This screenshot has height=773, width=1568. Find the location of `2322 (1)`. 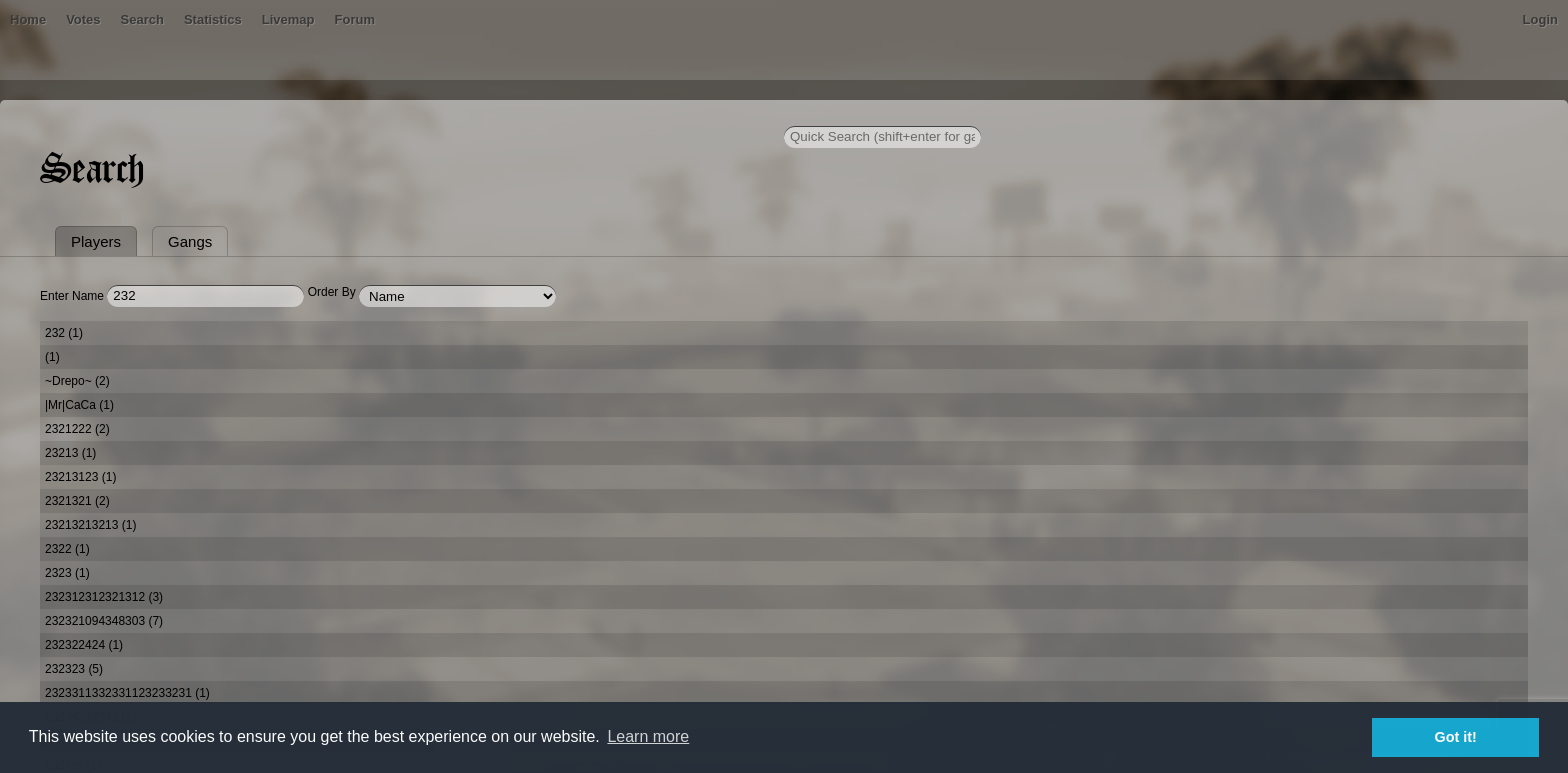

2322 (1) is located at coordinates (67, 549).